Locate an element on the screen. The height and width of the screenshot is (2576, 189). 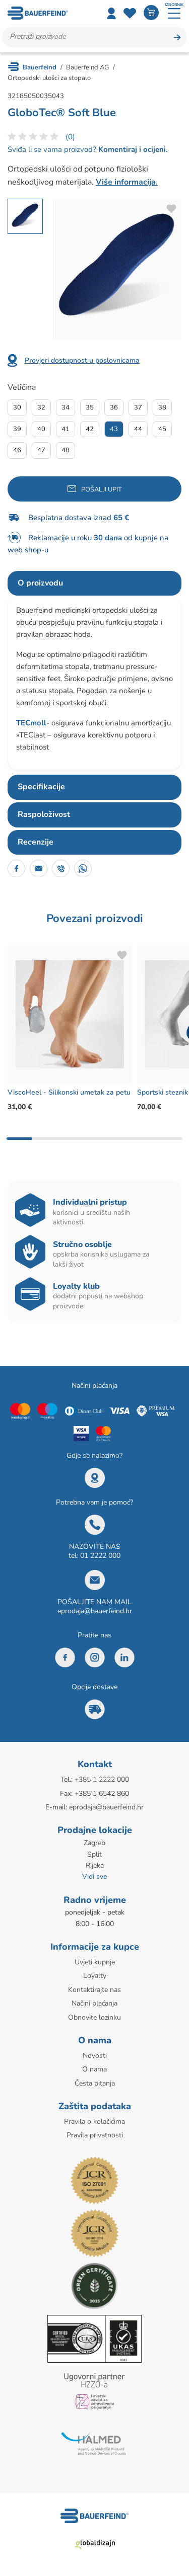
43 is located at coordinates (114, 429).